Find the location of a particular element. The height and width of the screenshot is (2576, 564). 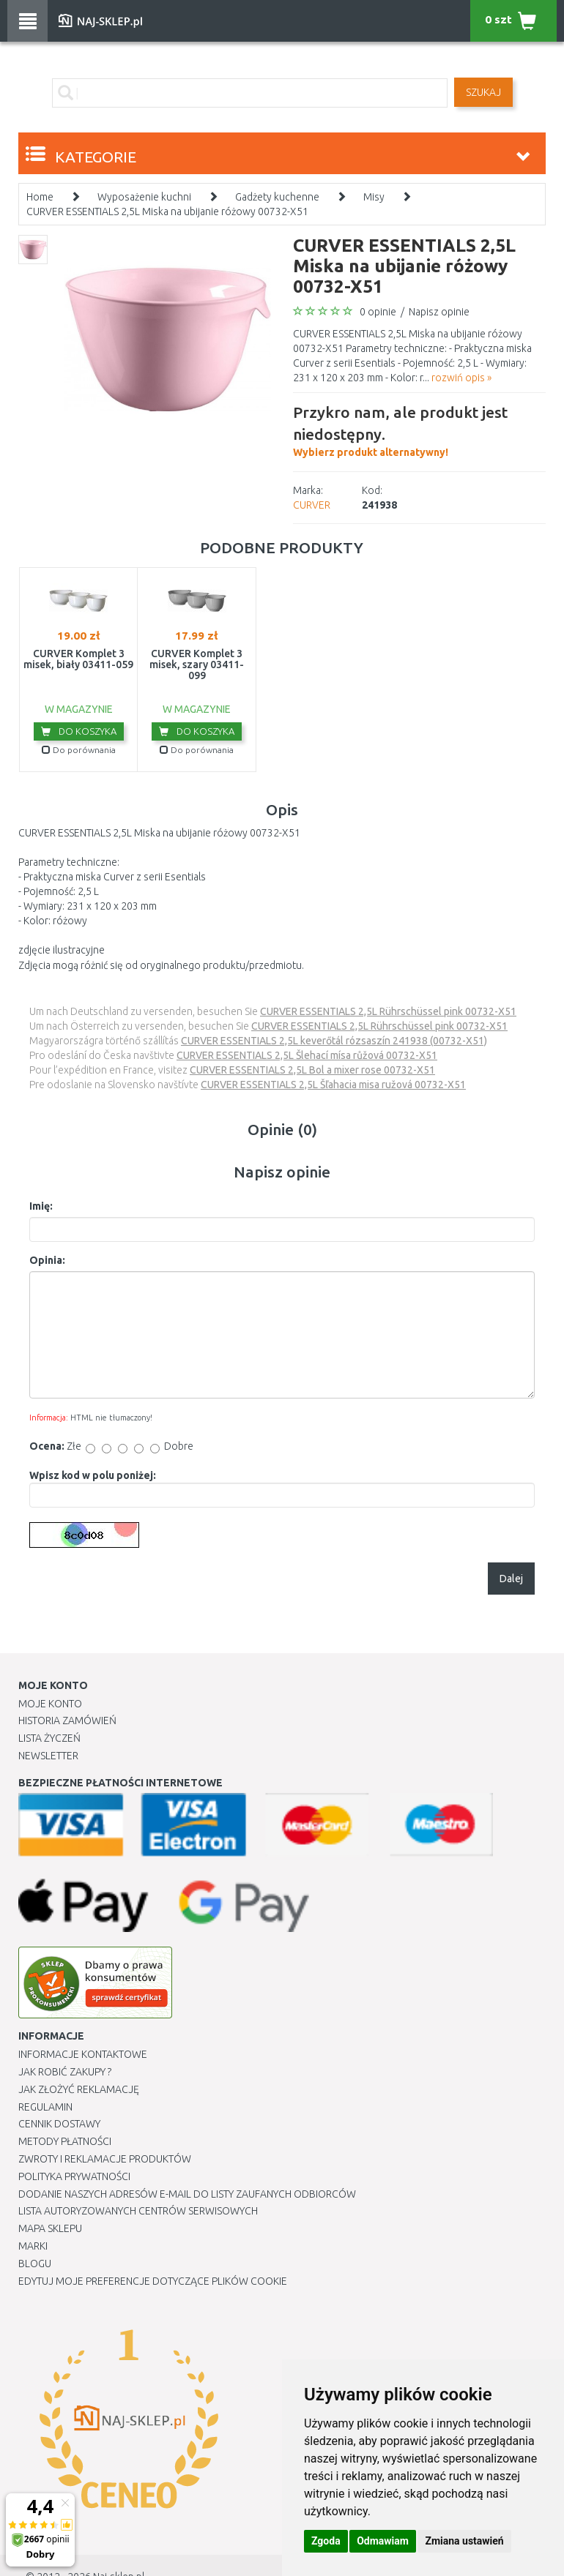

Historia Zamówień is located at coordinates (67, 1720).